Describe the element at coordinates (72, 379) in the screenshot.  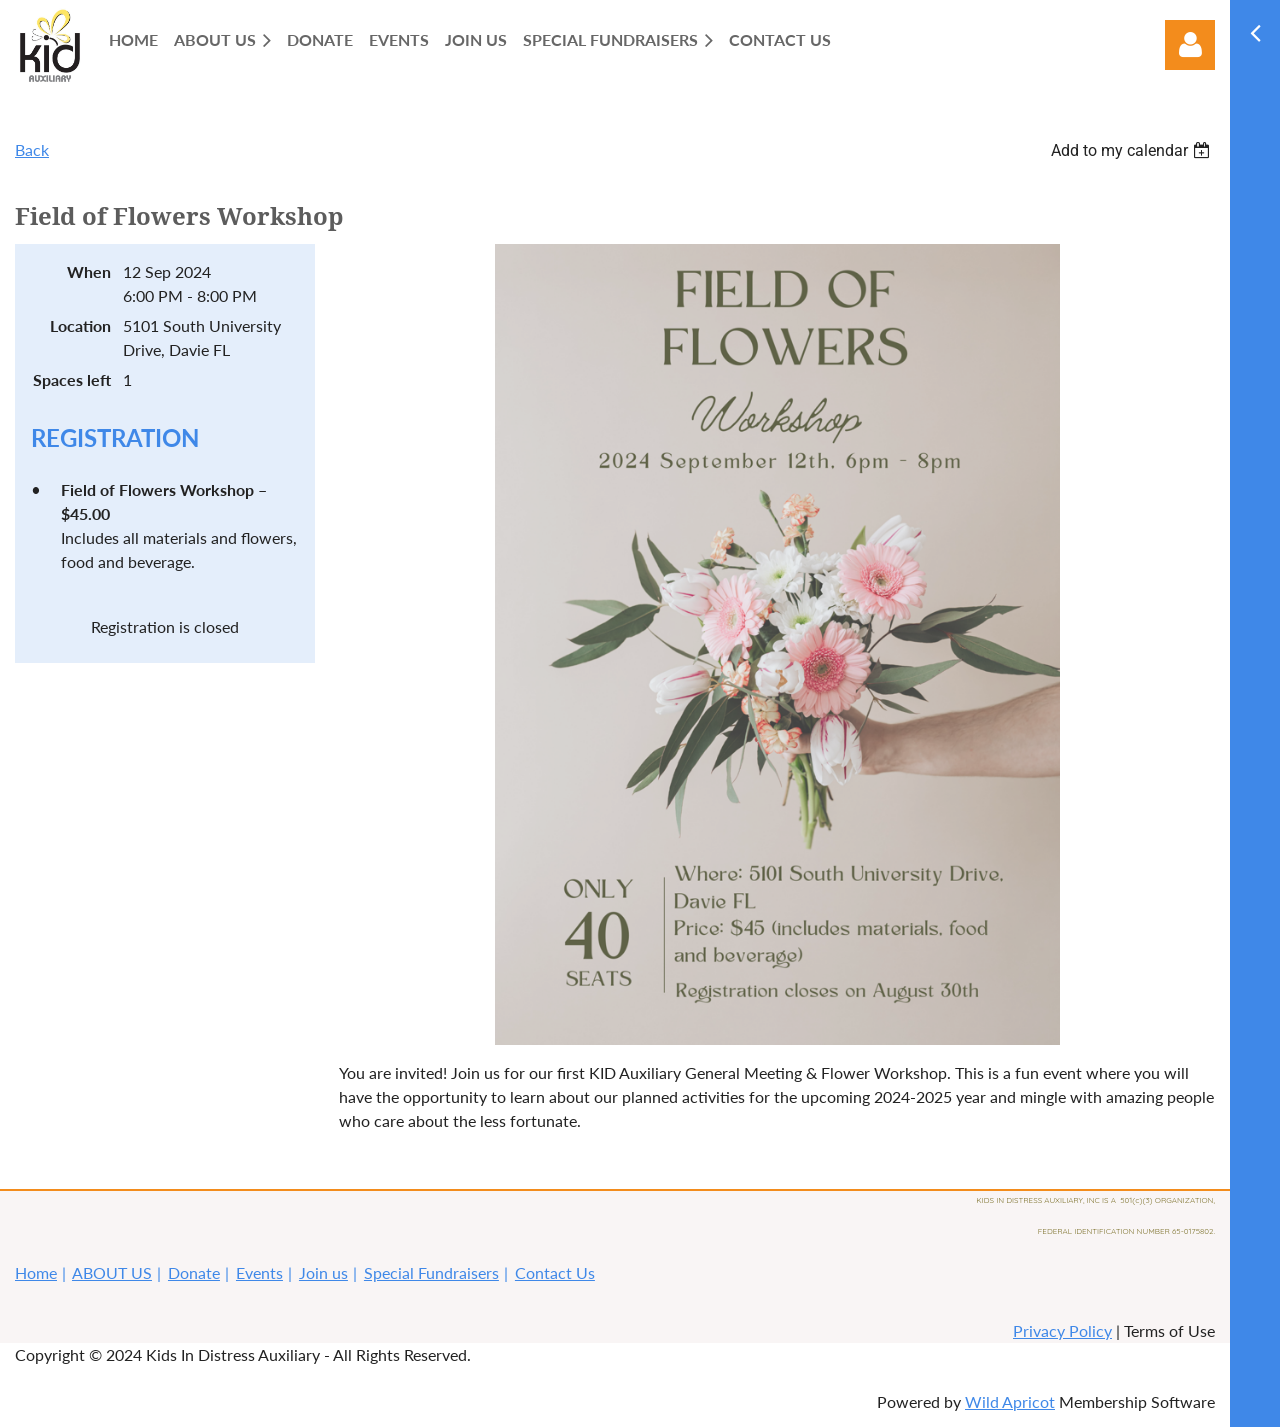
I see `Spaces left` at that location.